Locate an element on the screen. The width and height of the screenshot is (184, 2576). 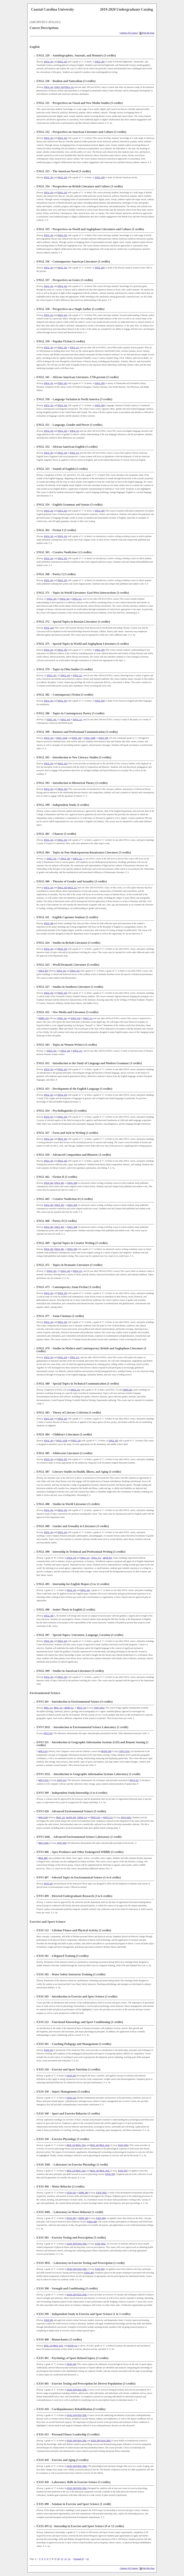
11 [Page 11] is located at coordinates (62, 2559).